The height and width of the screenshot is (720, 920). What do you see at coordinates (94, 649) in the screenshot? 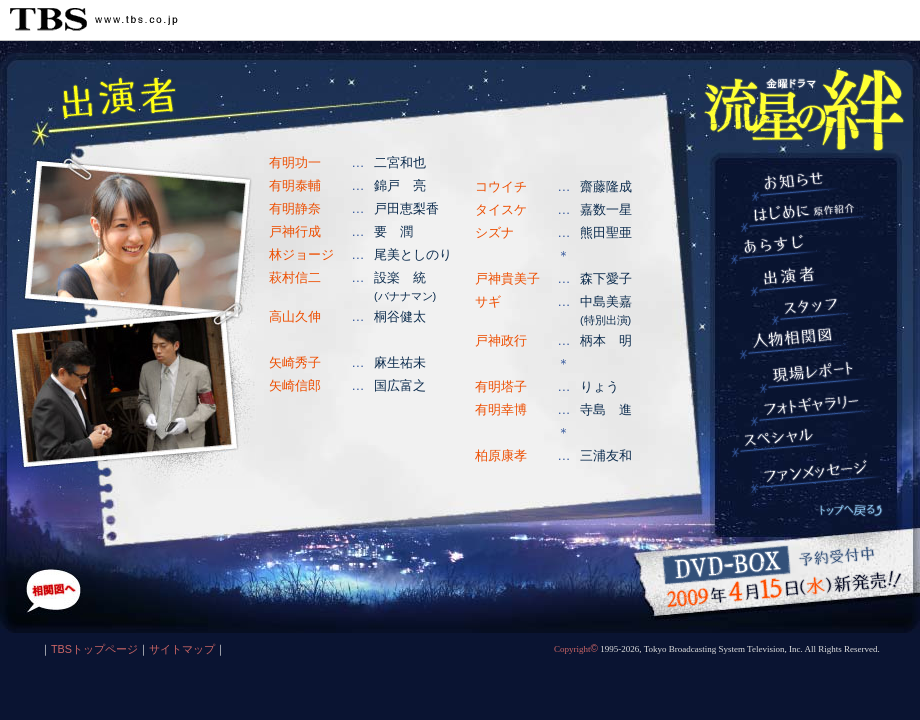
I see `TBSトップページ` at bounding box center [94, 649].